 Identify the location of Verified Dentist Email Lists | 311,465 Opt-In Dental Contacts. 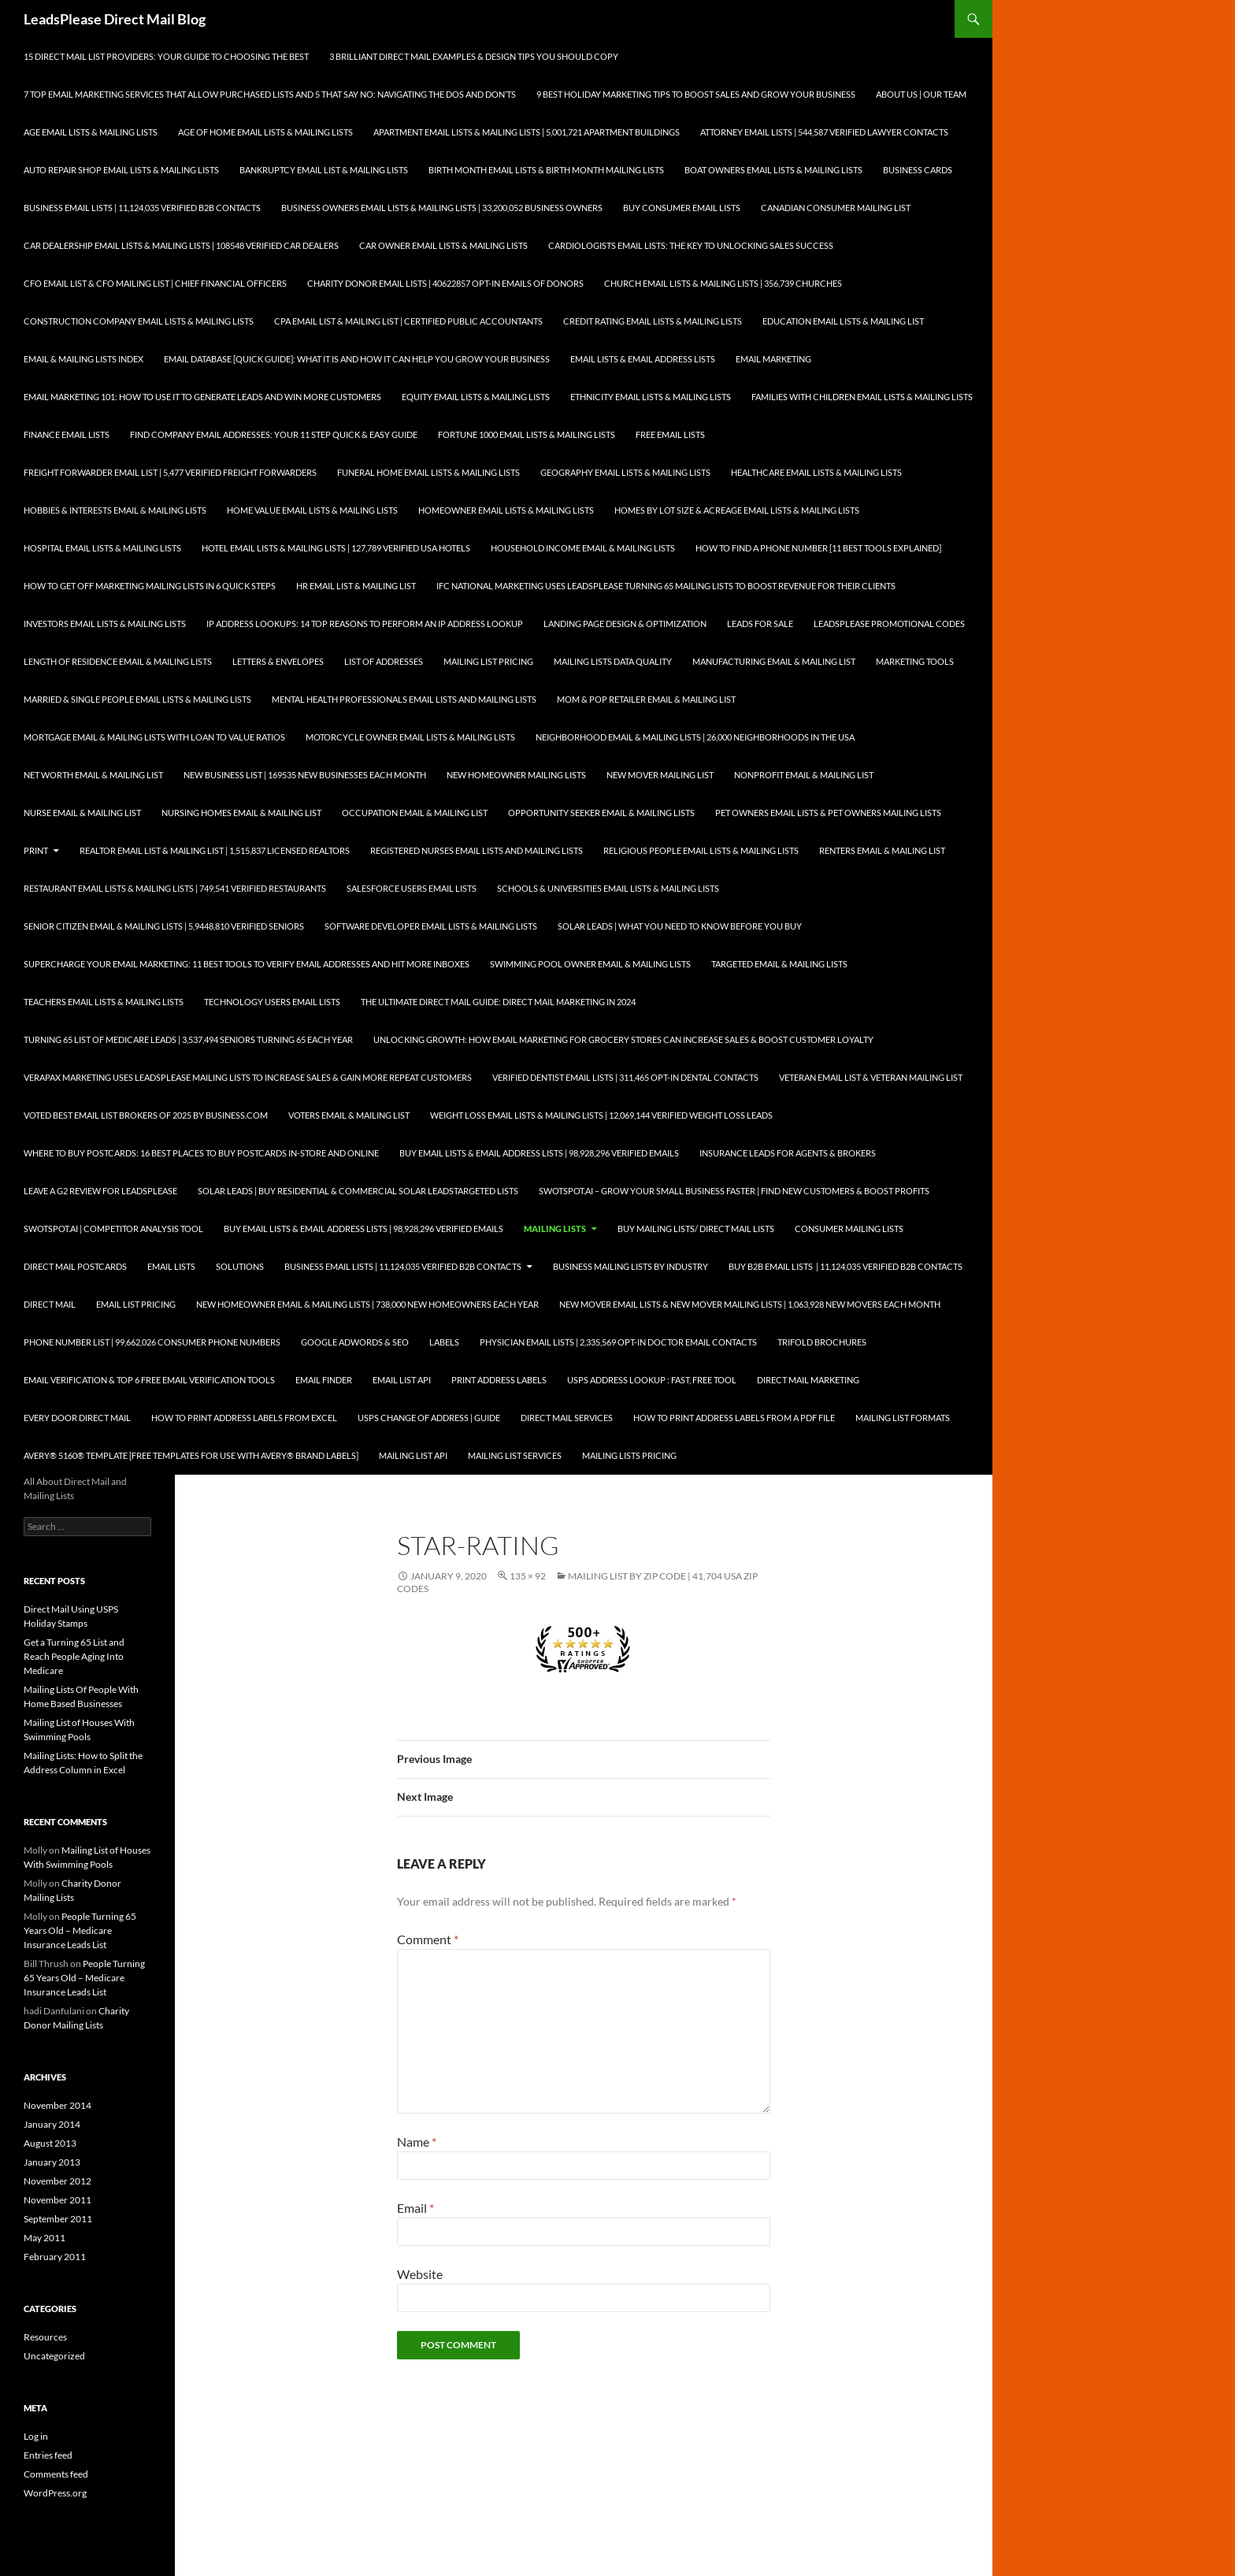
(625, 1077).